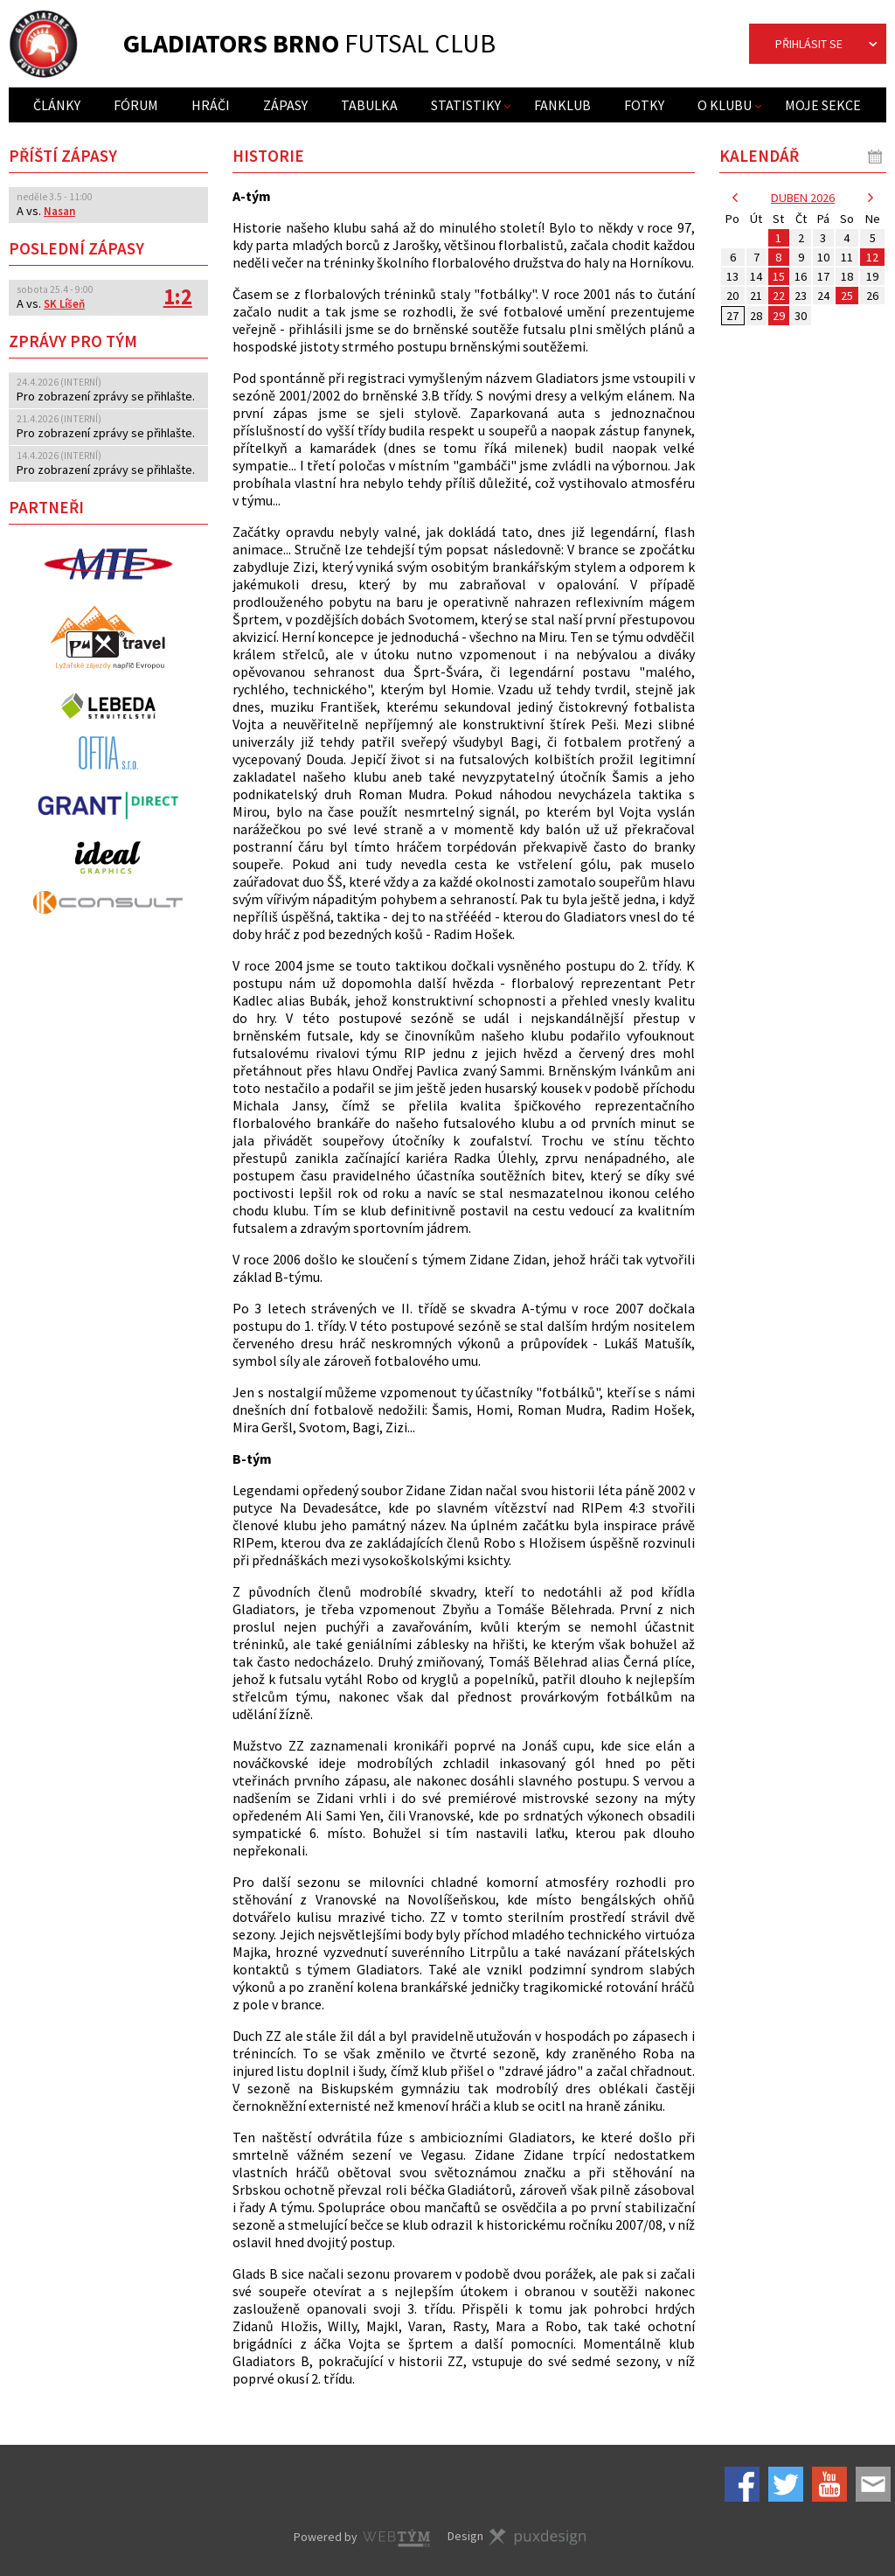  I want to click on duben 2026, so click(803, 197).